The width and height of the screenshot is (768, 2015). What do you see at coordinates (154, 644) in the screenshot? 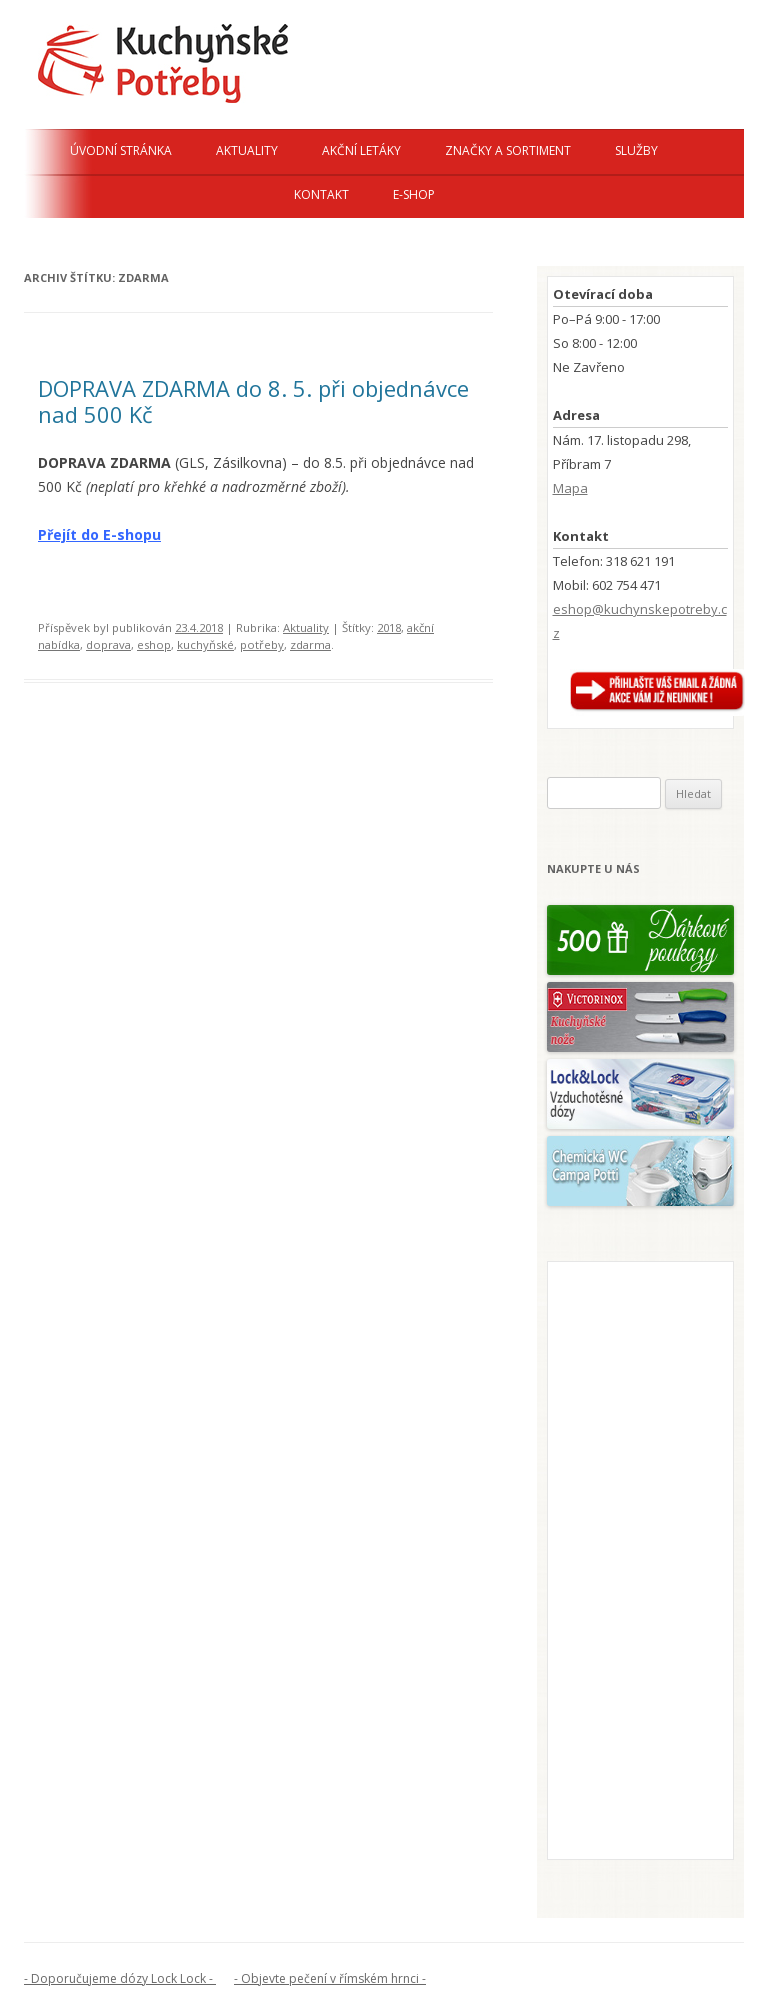
I see `eshop` at bounding box center [154, 644].